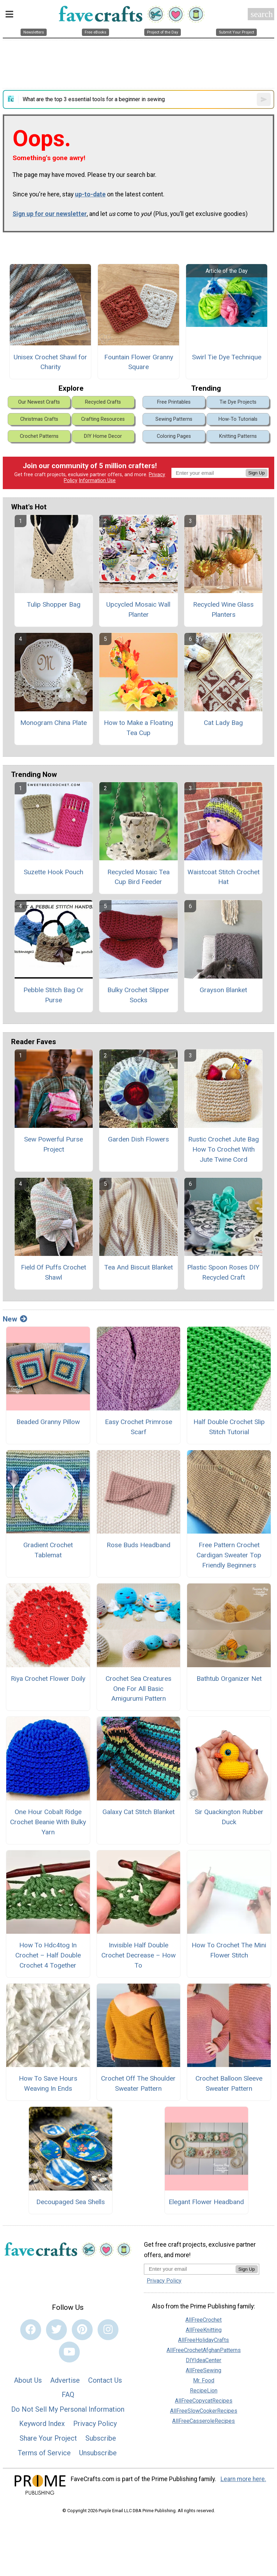  Describe the element at coordinates (223, 609) in the screenshot. I see `Recycled Wine Glass Planters` at that location.